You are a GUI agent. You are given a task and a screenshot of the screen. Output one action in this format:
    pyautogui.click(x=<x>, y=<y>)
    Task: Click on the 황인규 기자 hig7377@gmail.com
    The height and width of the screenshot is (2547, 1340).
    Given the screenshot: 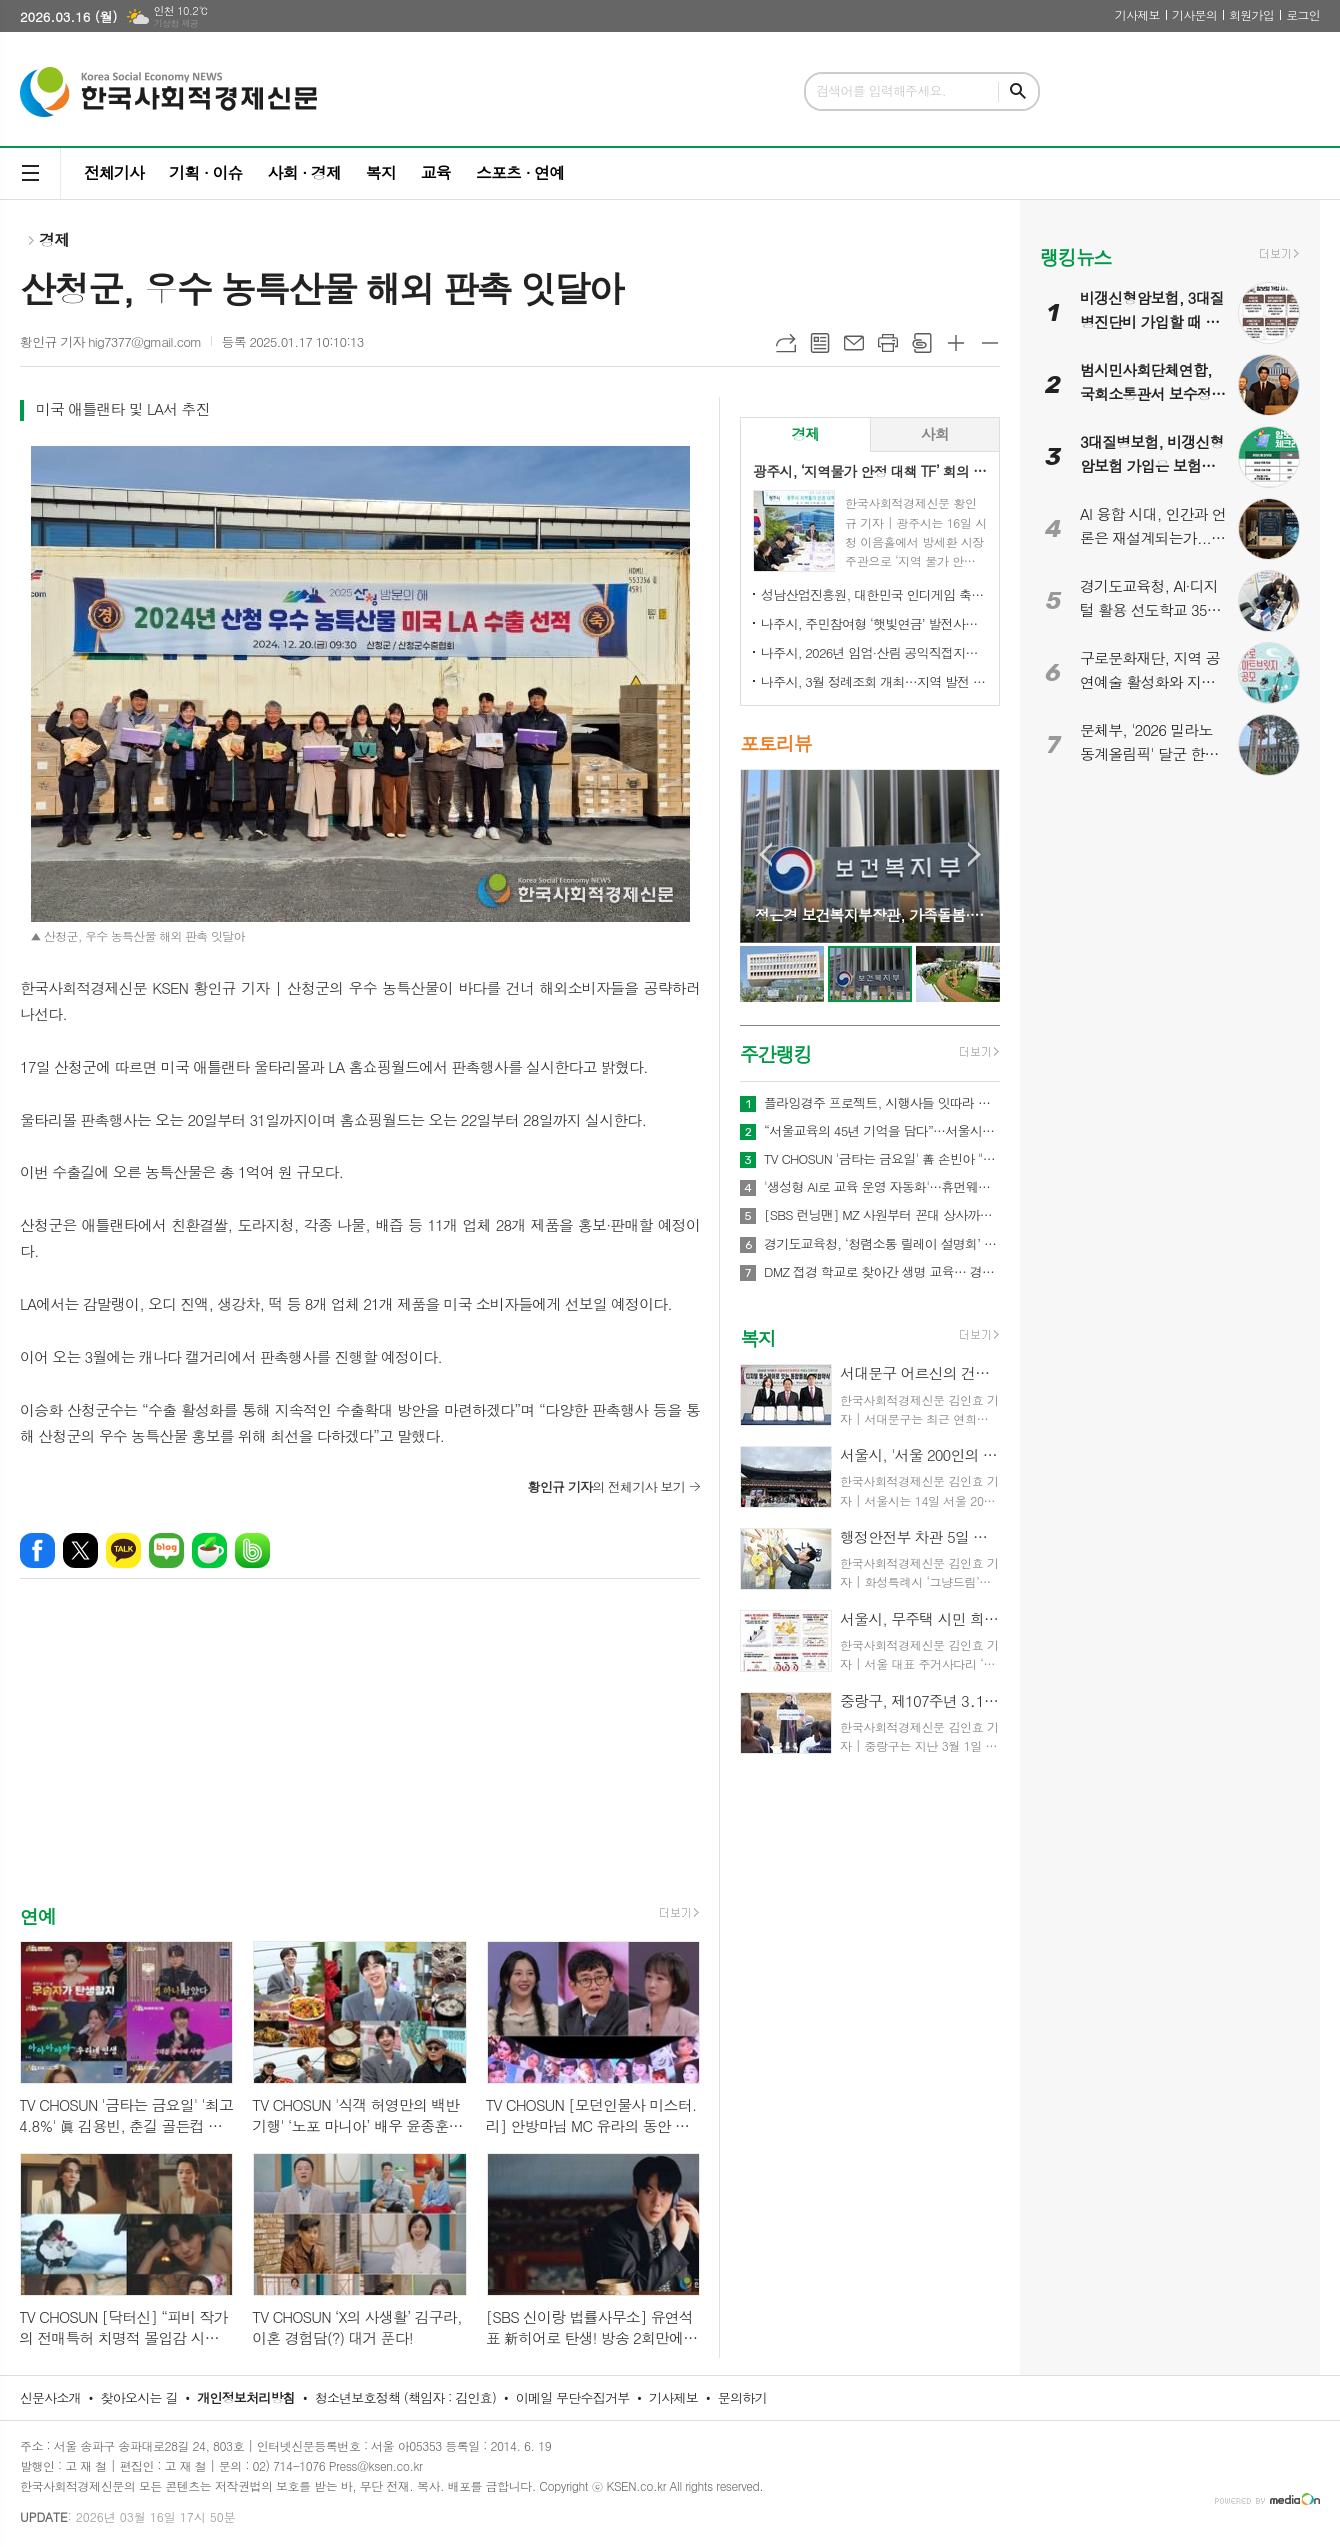 What is the action you would take?
    pyautogui.click(x=110, y=341)
    